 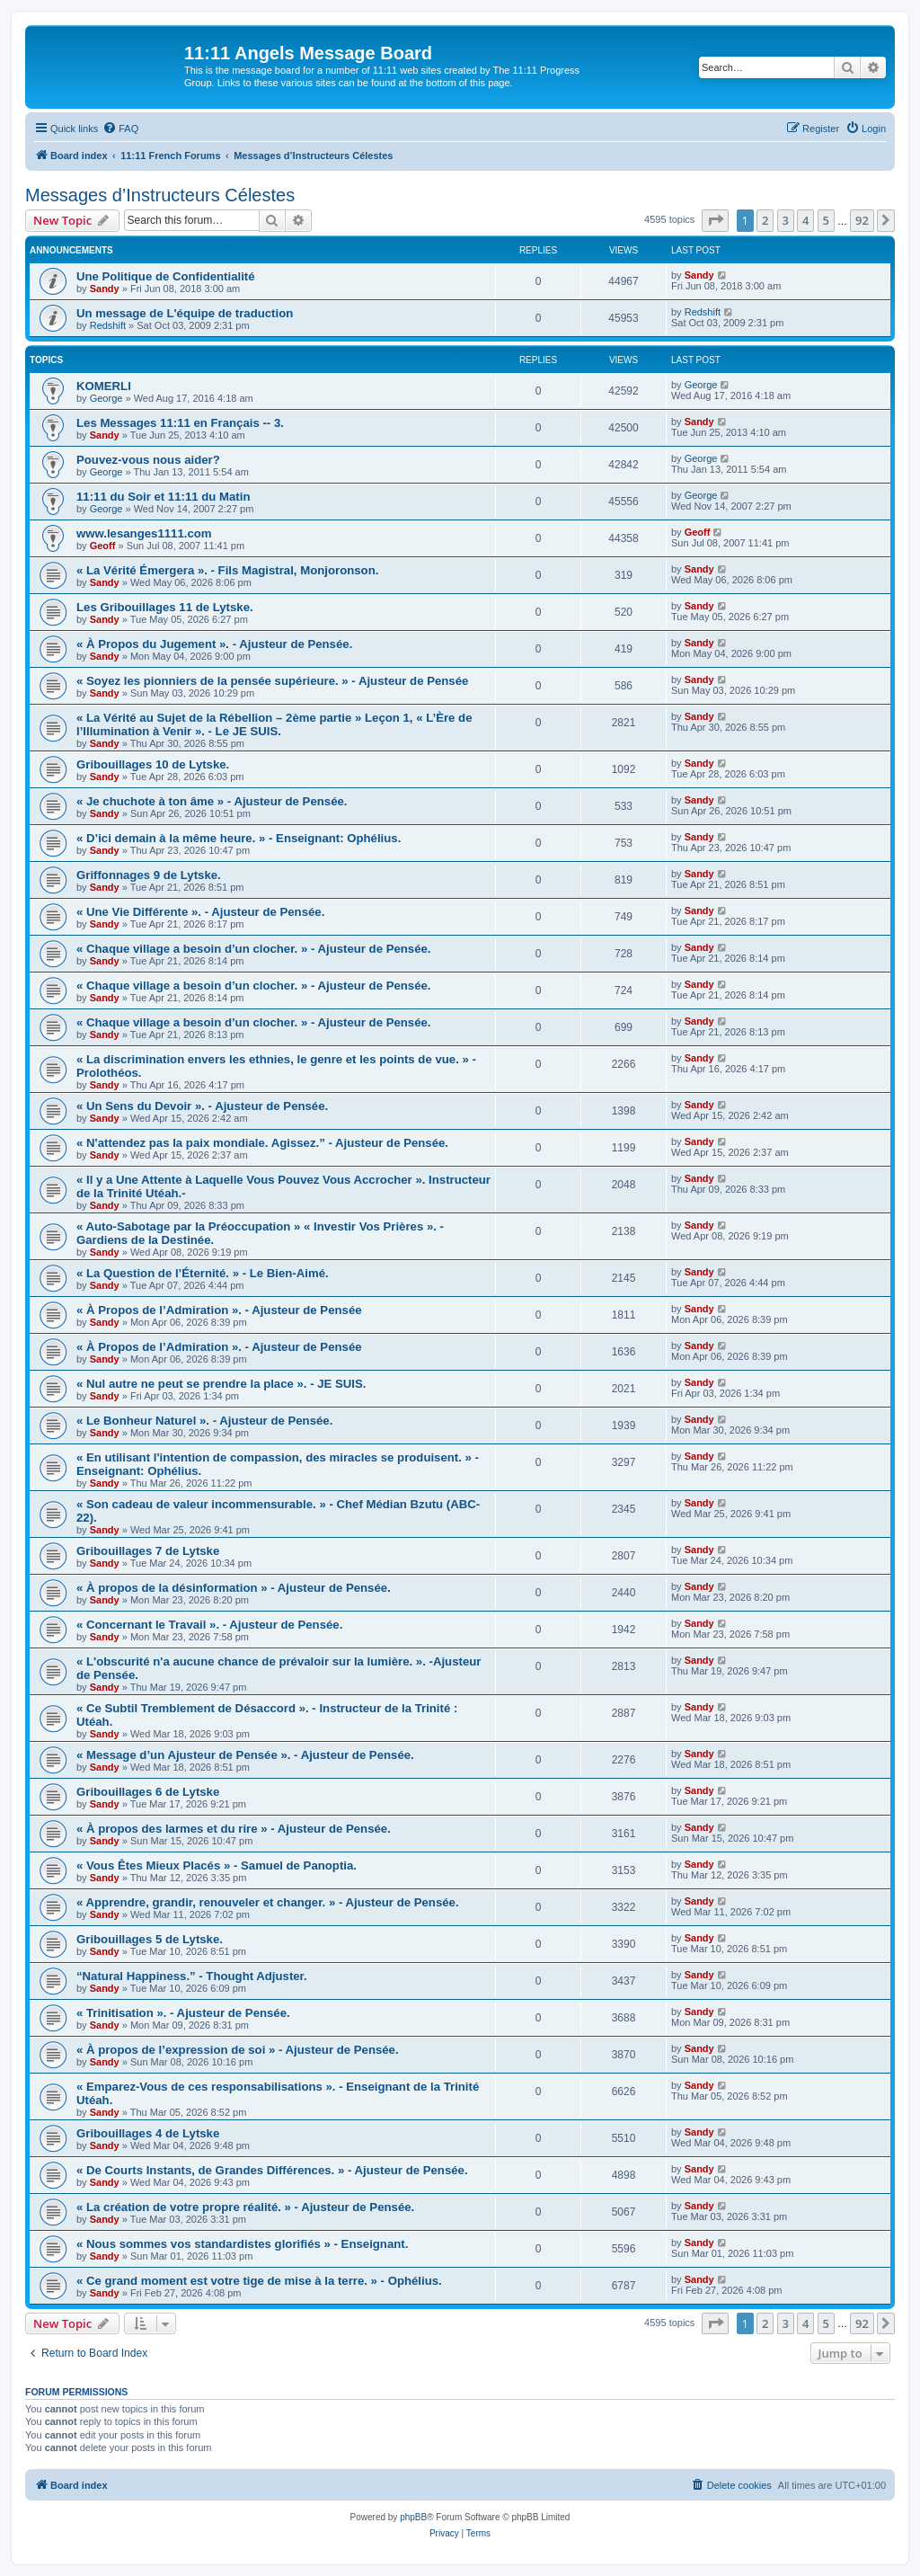 I want to click on 4 [button], so click(x=805, y=220).